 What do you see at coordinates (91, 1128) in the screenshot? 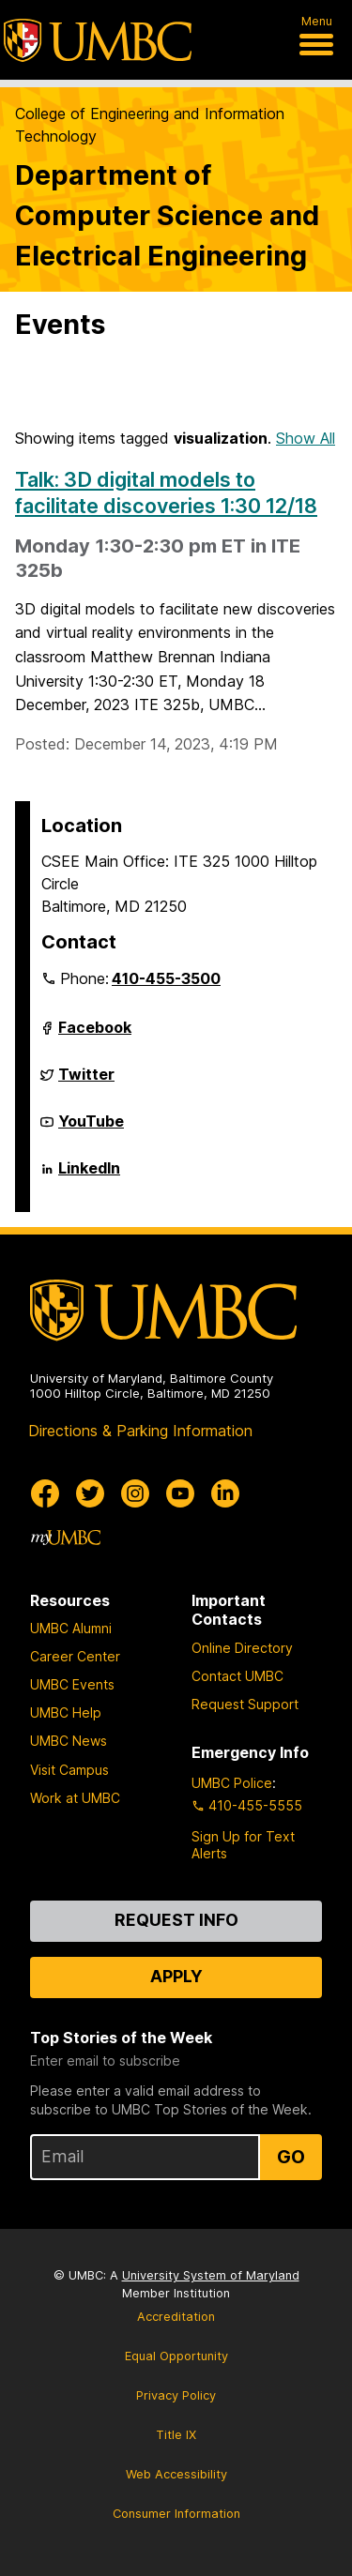
I see `YouTube` at bounding box center [91, 1128].